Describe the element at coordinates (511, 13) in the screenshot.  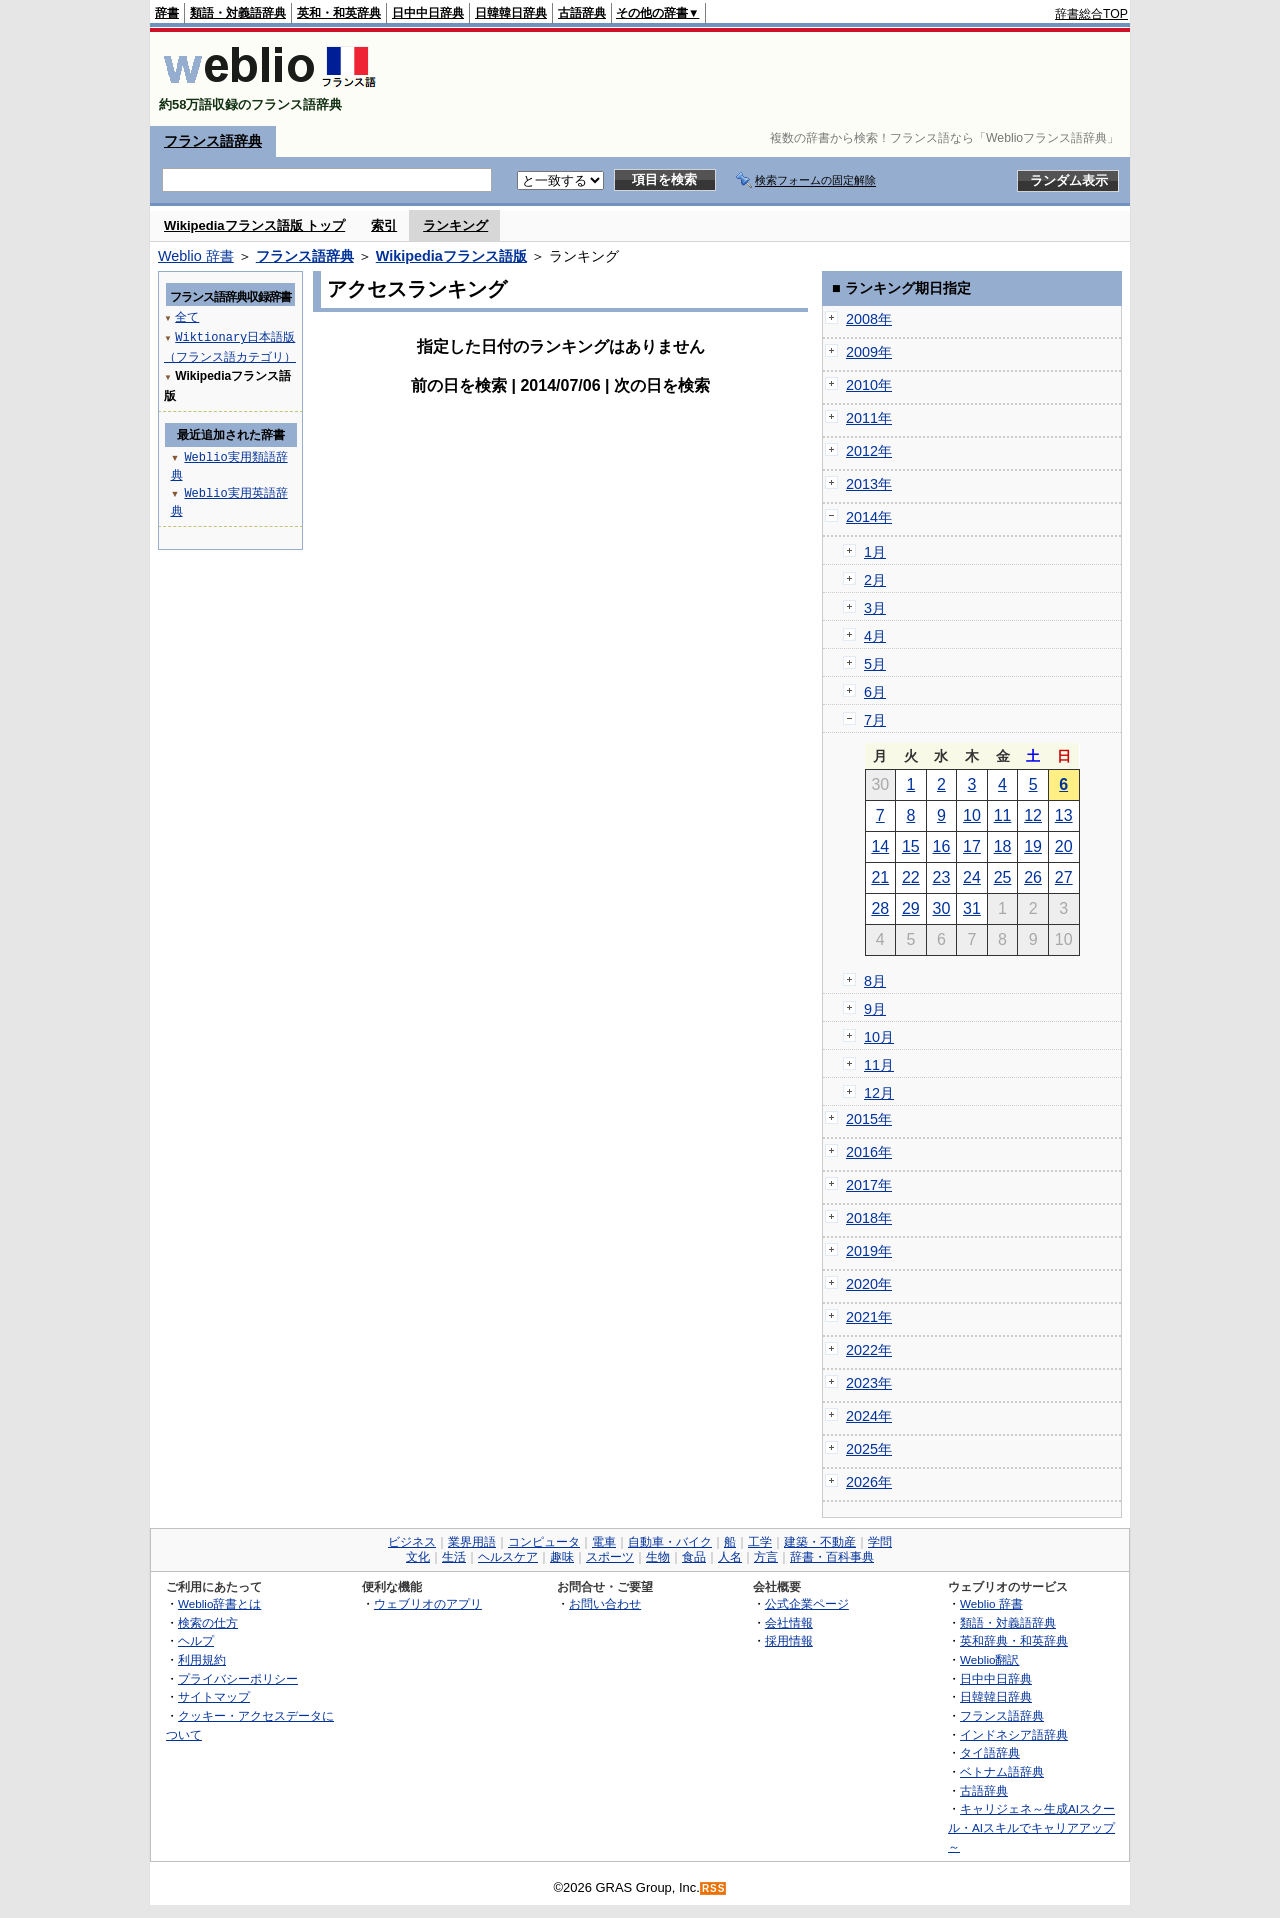
I see `日韓韓日辞典` at that location.